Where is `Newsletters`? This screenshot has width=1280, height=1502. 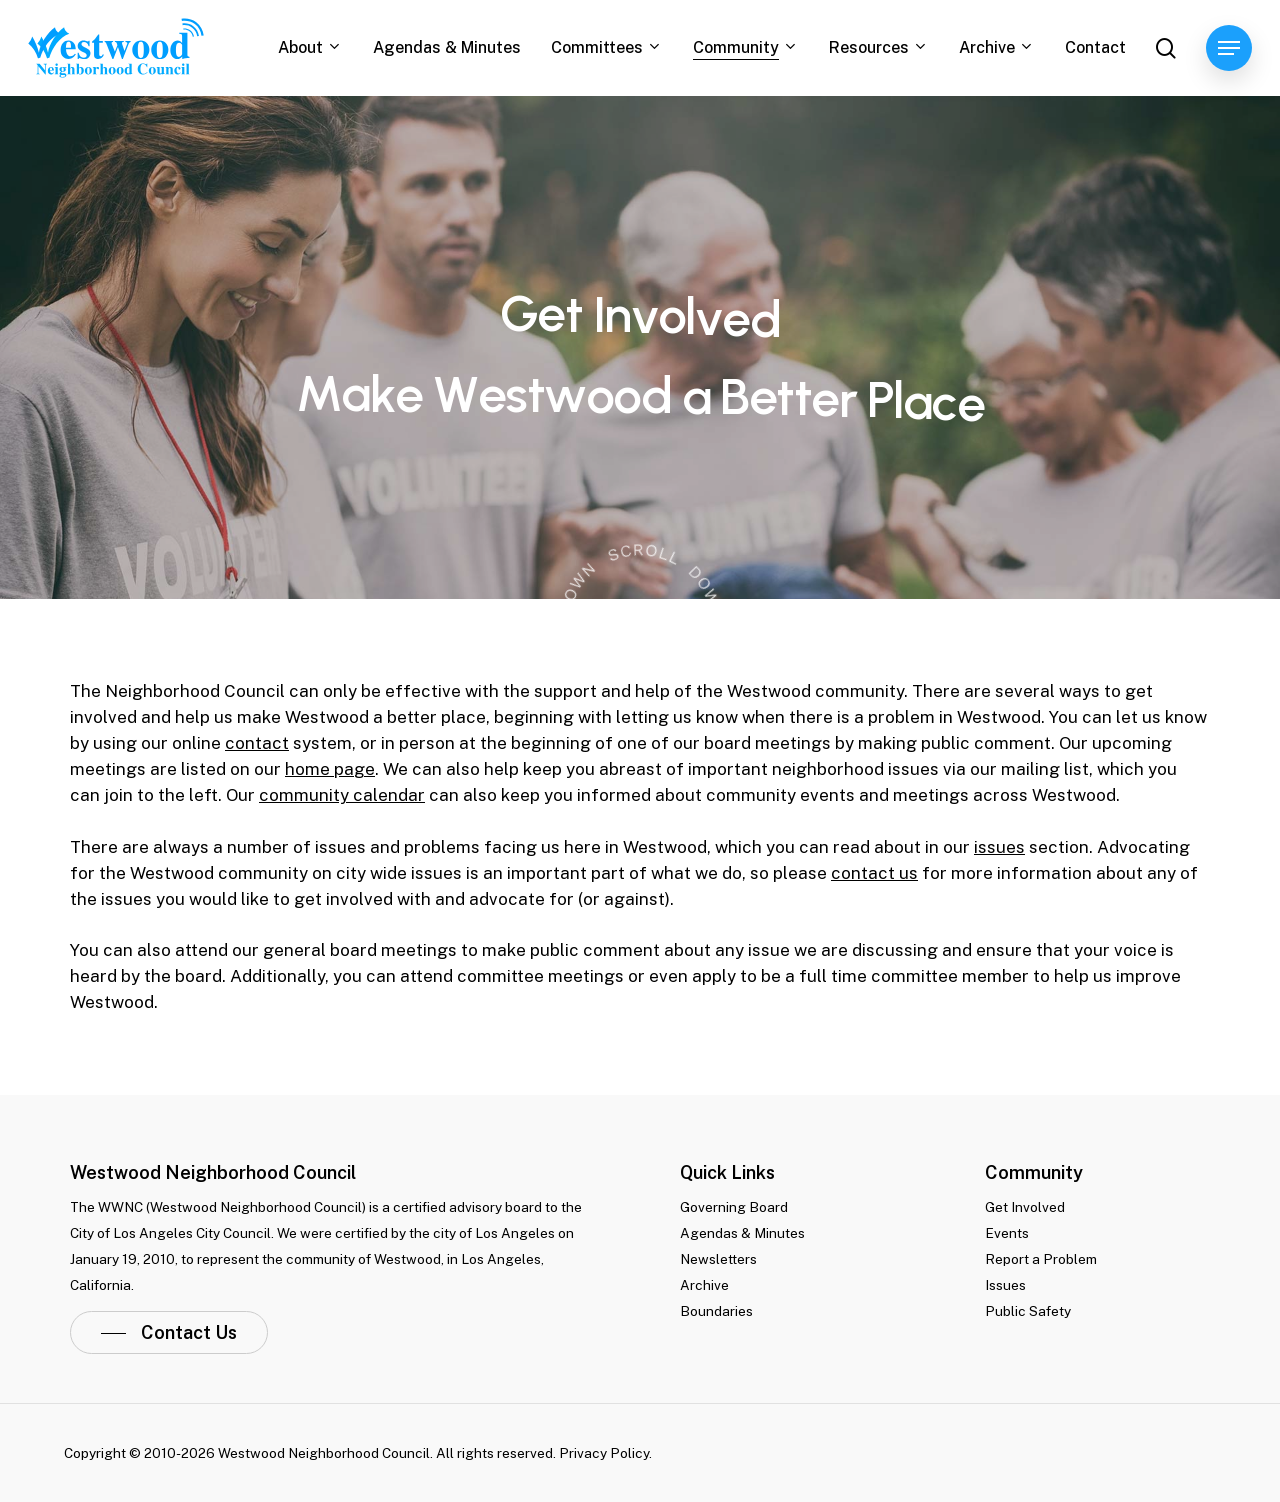 Newsletters is located at coordinates (718, 1259).